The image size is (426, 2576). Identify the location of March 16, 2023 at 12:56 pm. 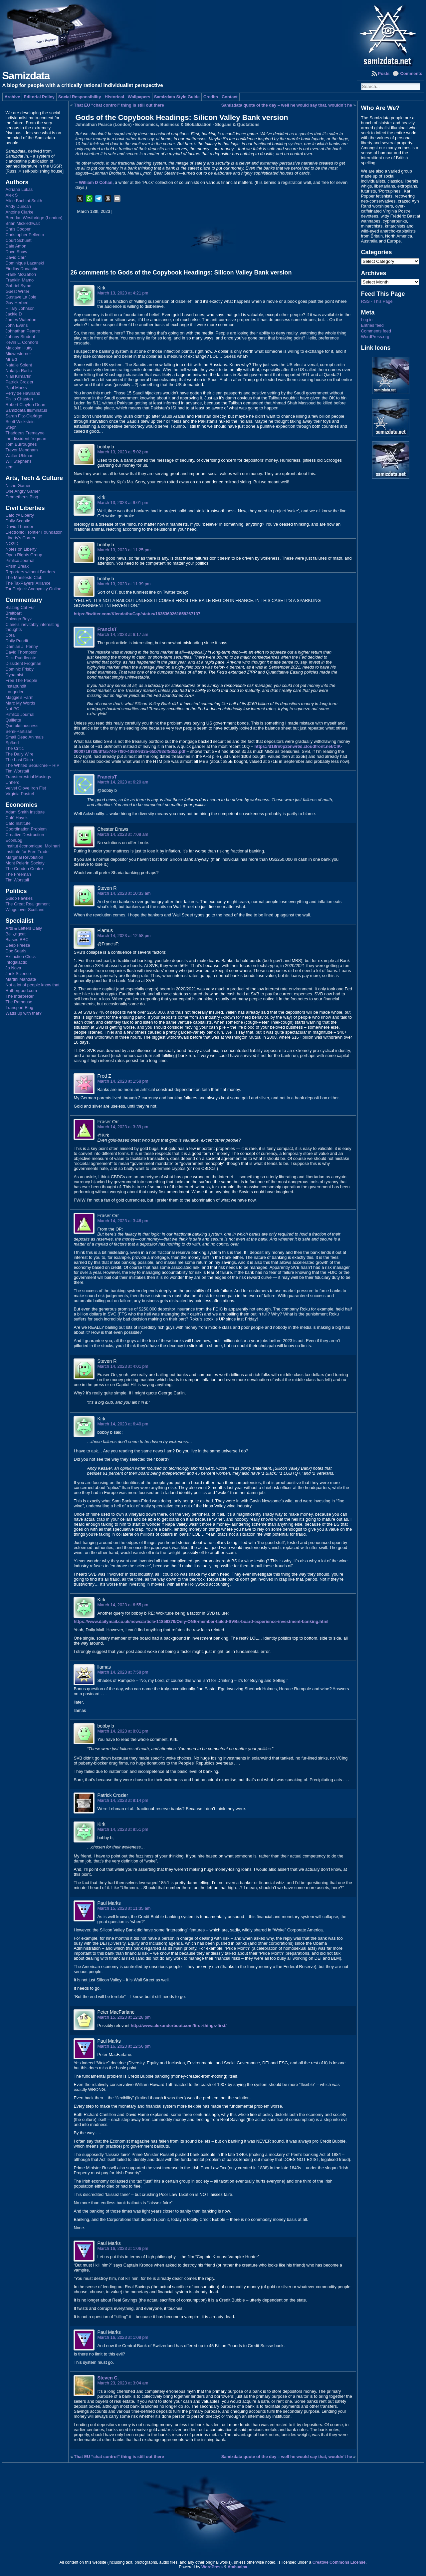
(123, 2046).